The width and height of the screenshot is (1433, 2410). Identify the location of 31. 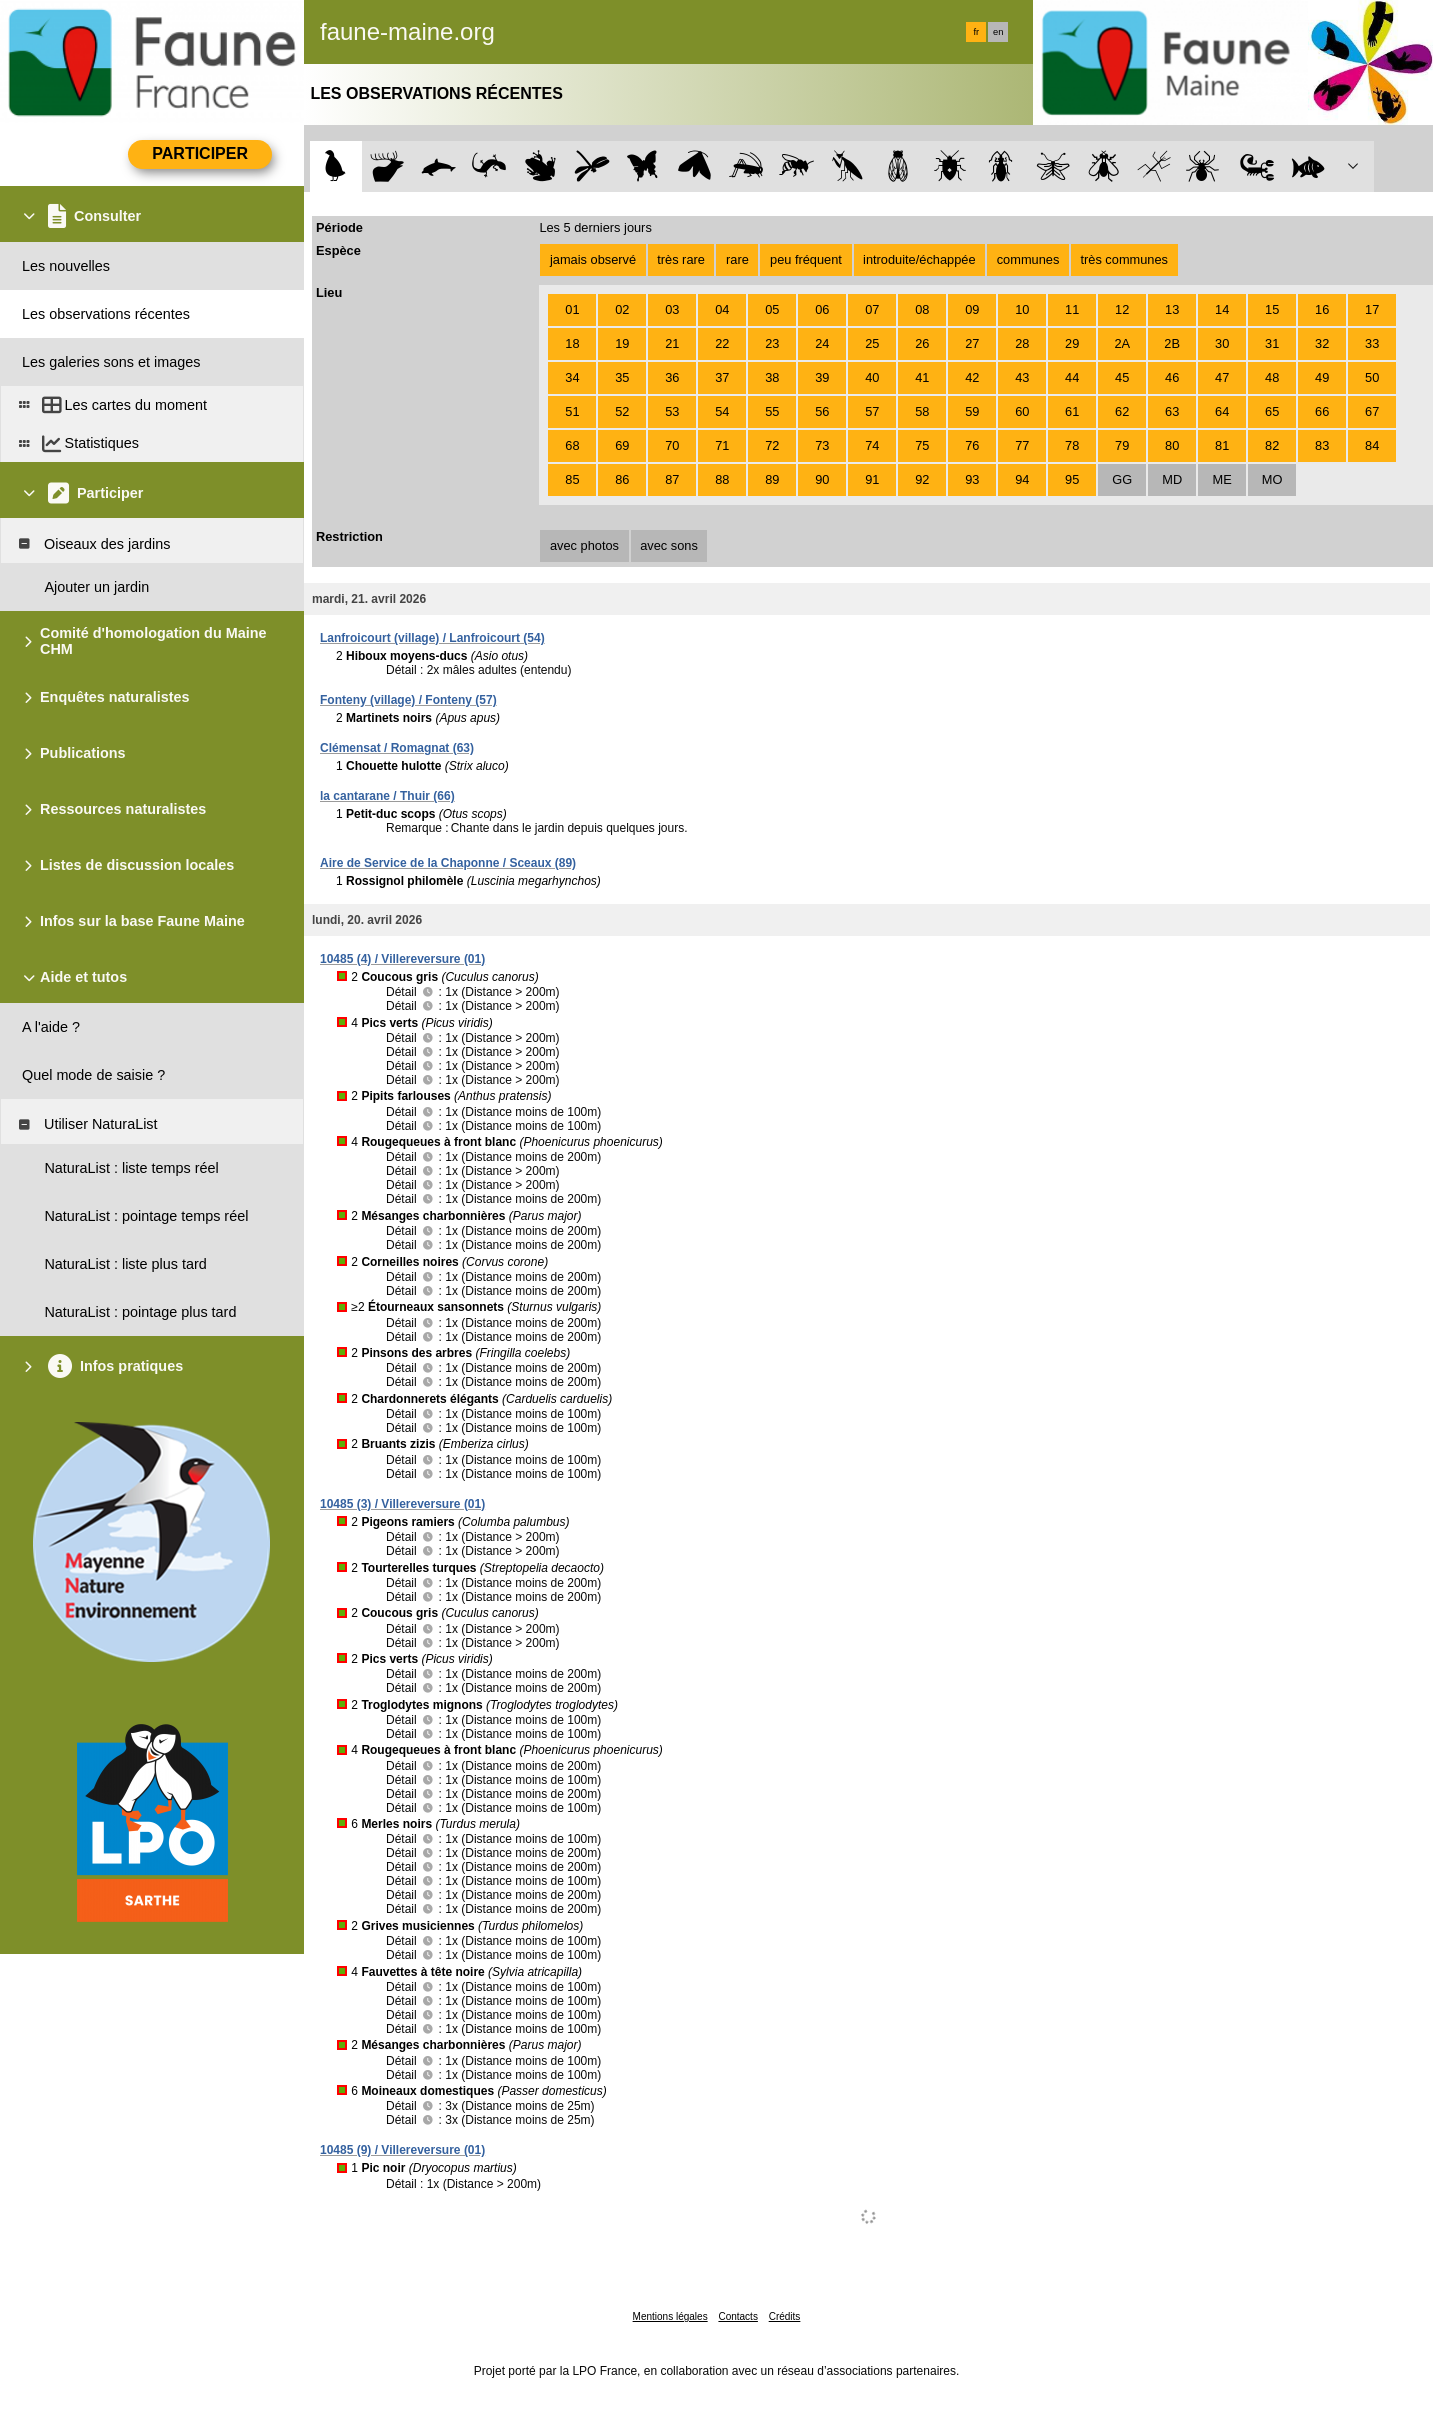
(1272, 343).